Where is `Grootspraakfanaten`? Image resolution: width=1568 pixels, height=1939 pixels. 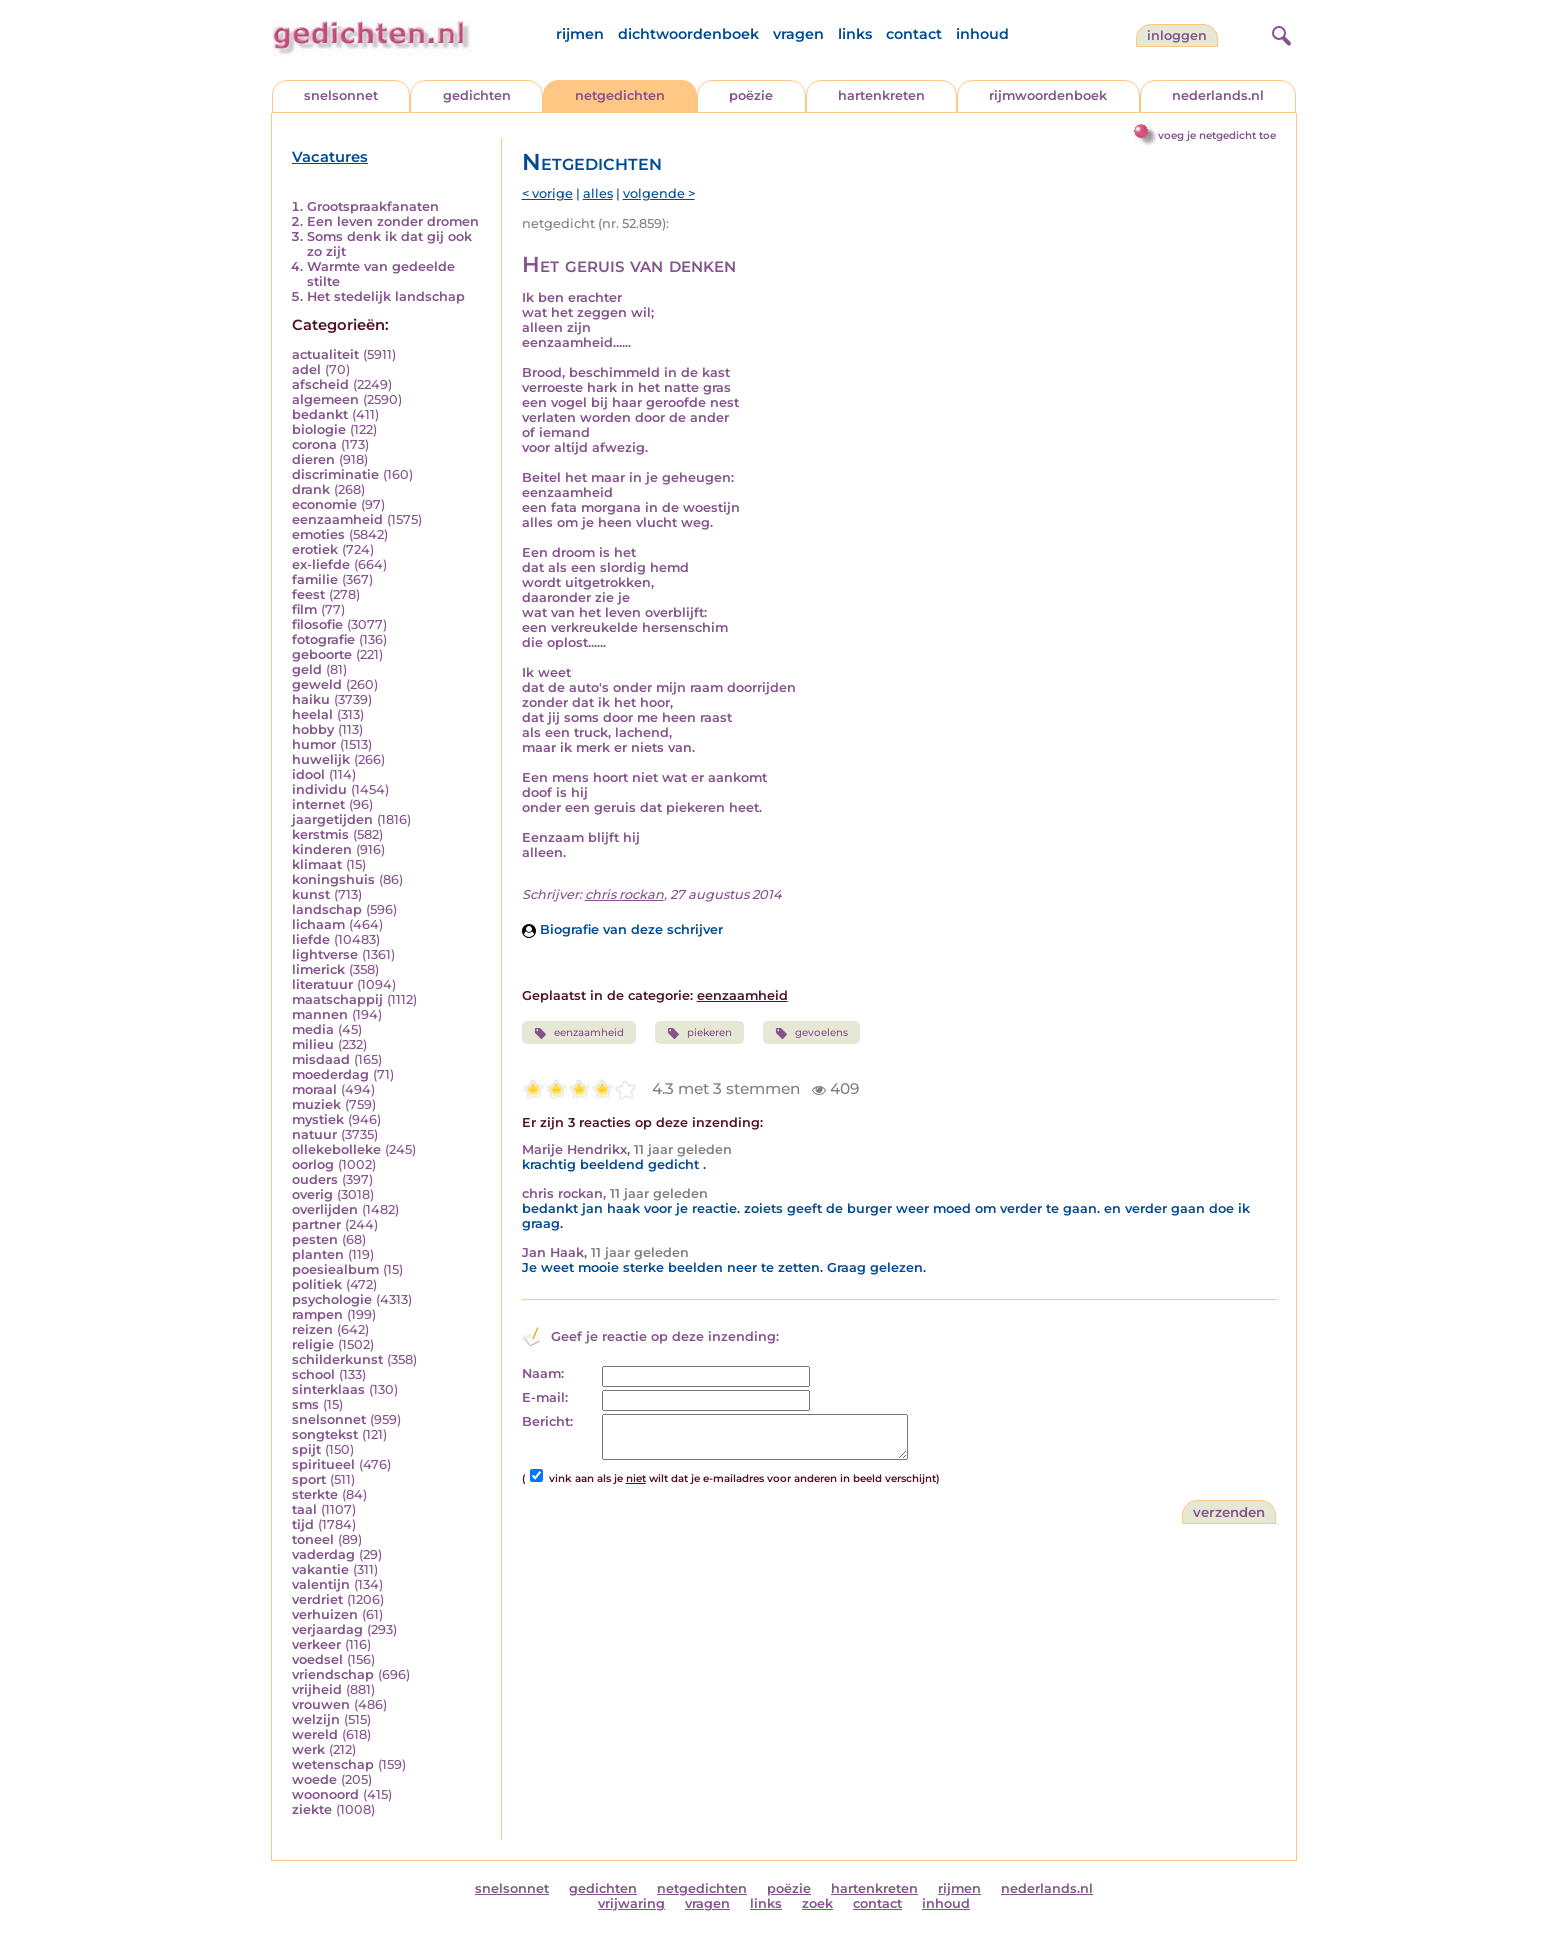
Grootspraakfanaten is located at coordinates (373, 206).